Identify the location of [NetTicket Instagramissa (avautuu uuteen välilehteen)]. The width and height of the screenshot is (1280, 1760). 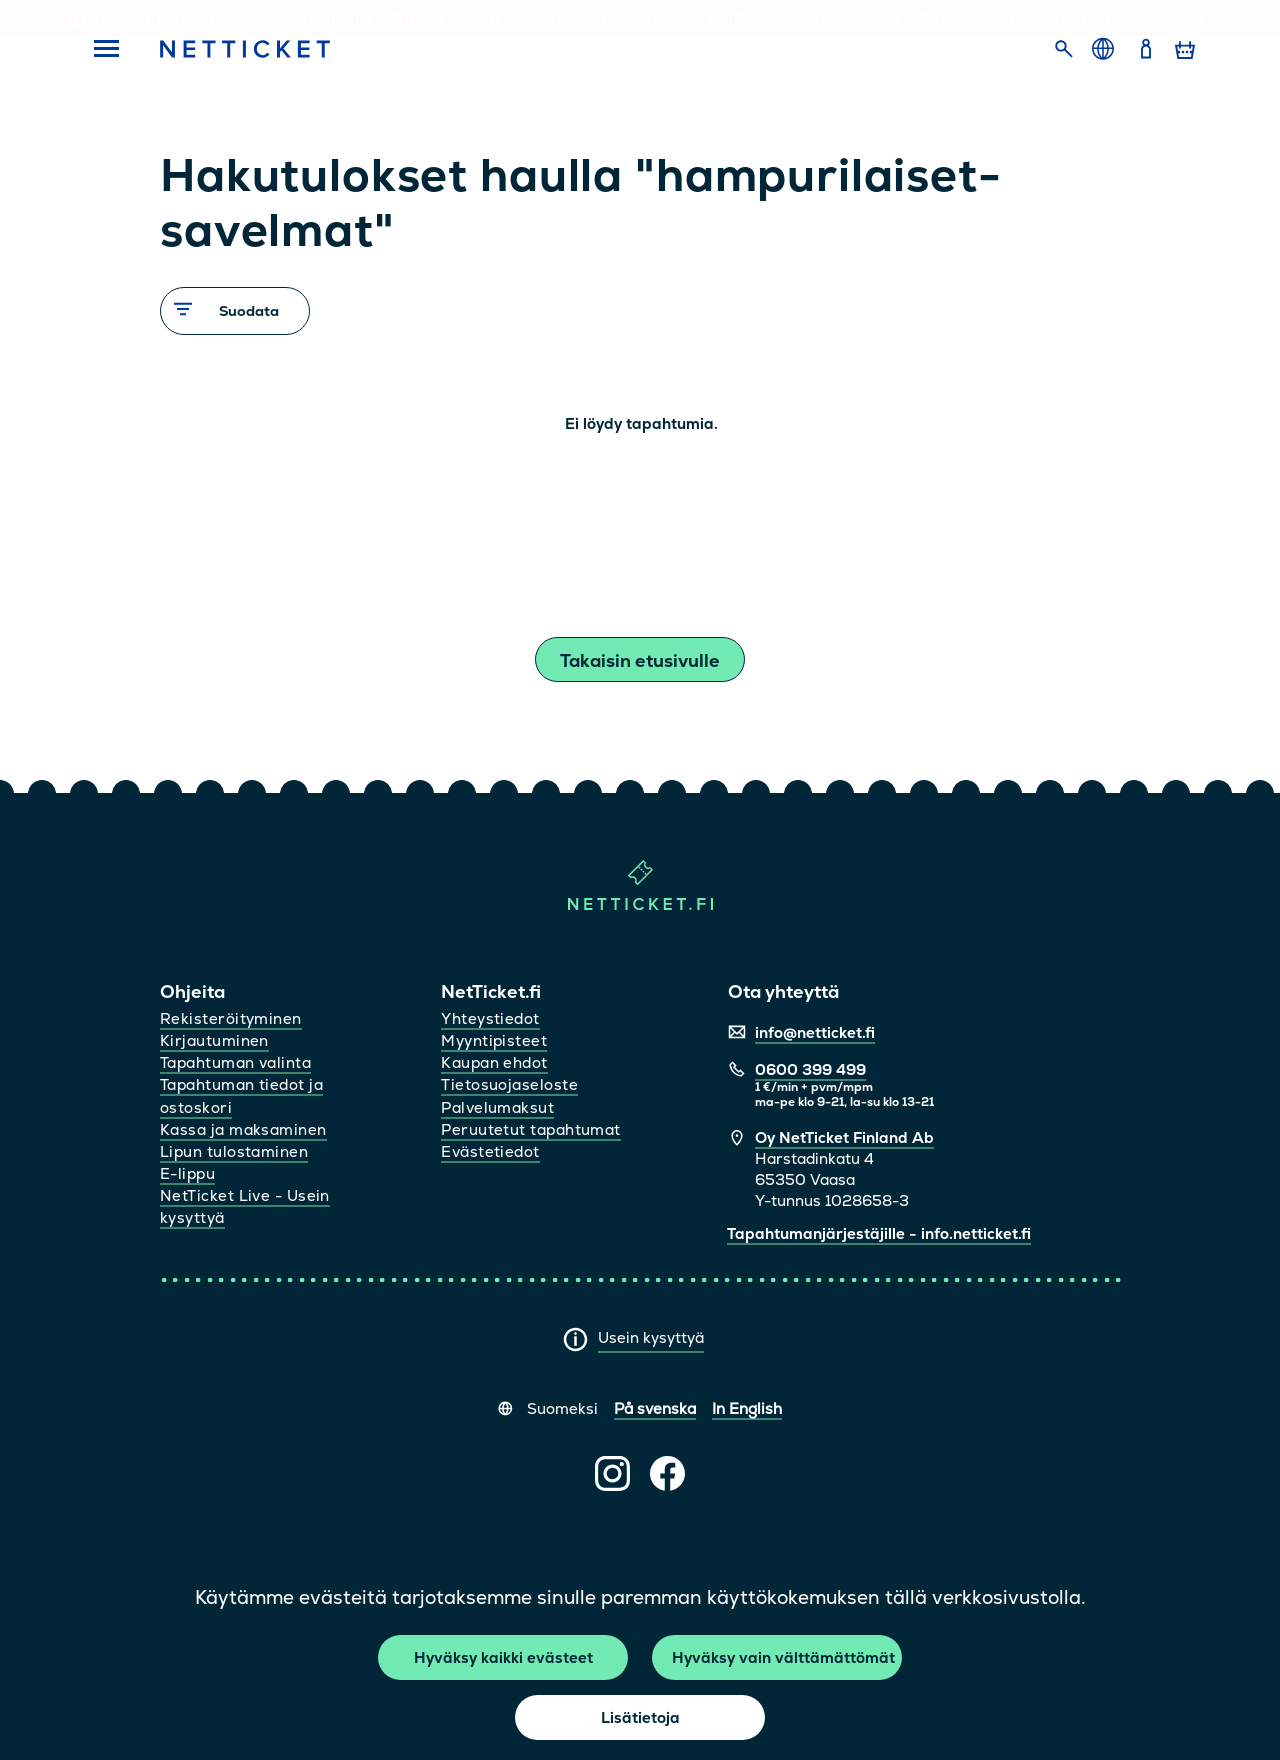
(612, 1473).